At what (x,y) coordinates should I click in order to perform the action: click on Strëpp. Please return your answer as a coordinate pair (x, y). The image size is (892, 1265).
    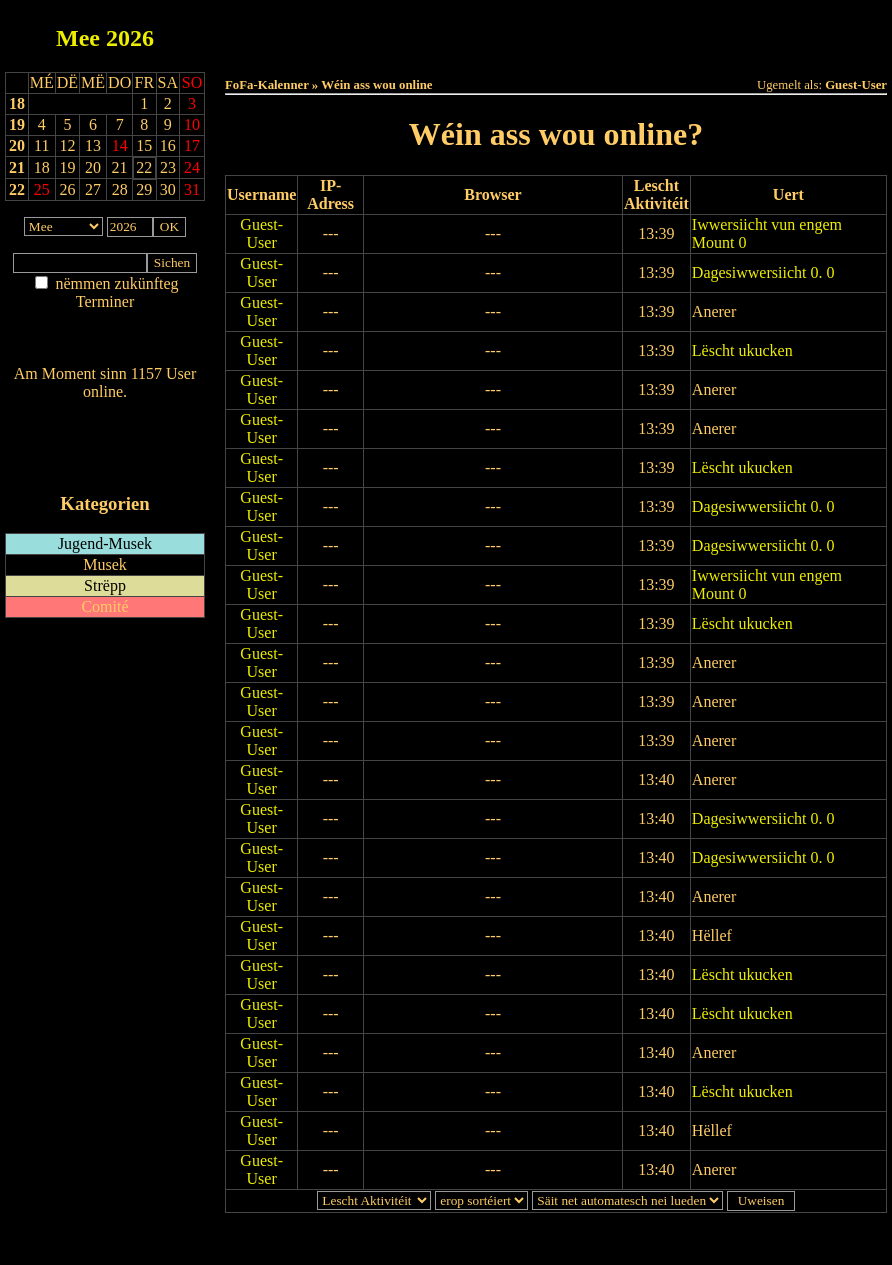
    Looking at the image, I should click on (105, 585).